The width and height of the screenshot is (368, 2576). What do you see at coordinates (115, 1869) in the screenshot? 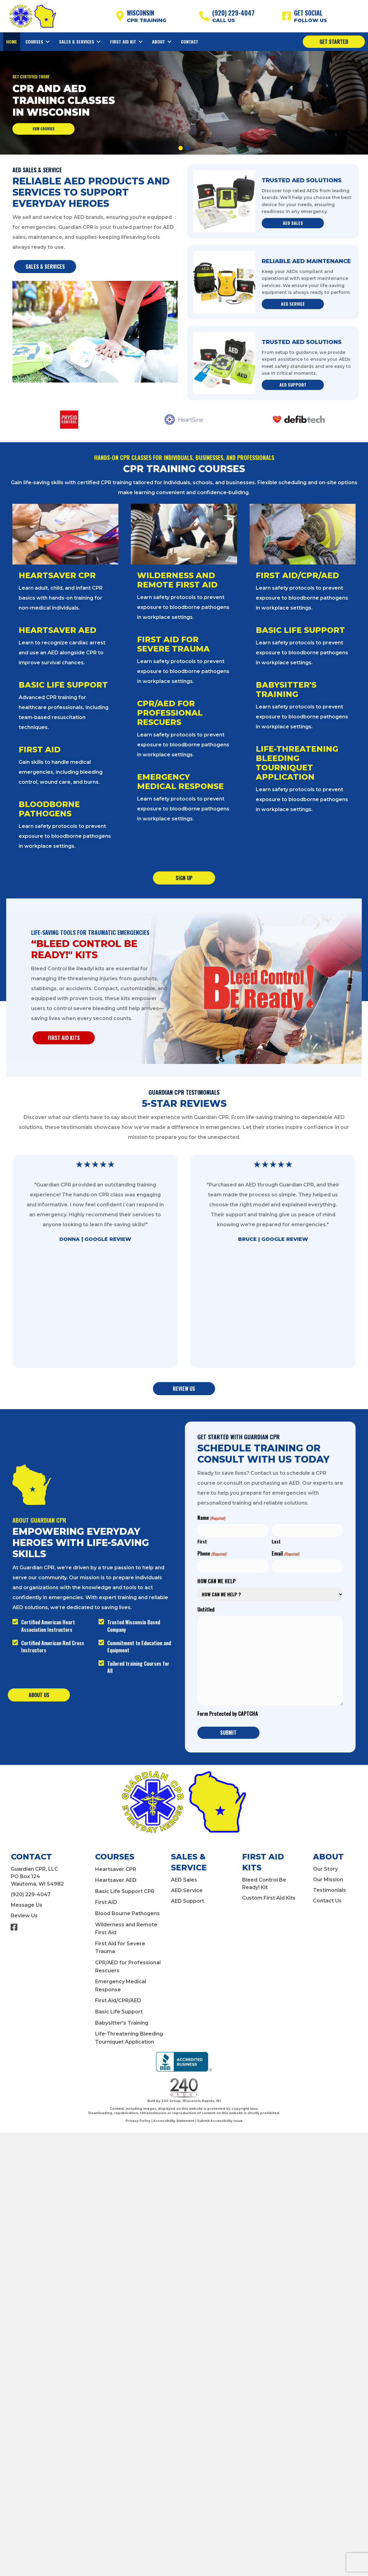
I see `Heartsaver CPR` at bounding box center [115, 1869].